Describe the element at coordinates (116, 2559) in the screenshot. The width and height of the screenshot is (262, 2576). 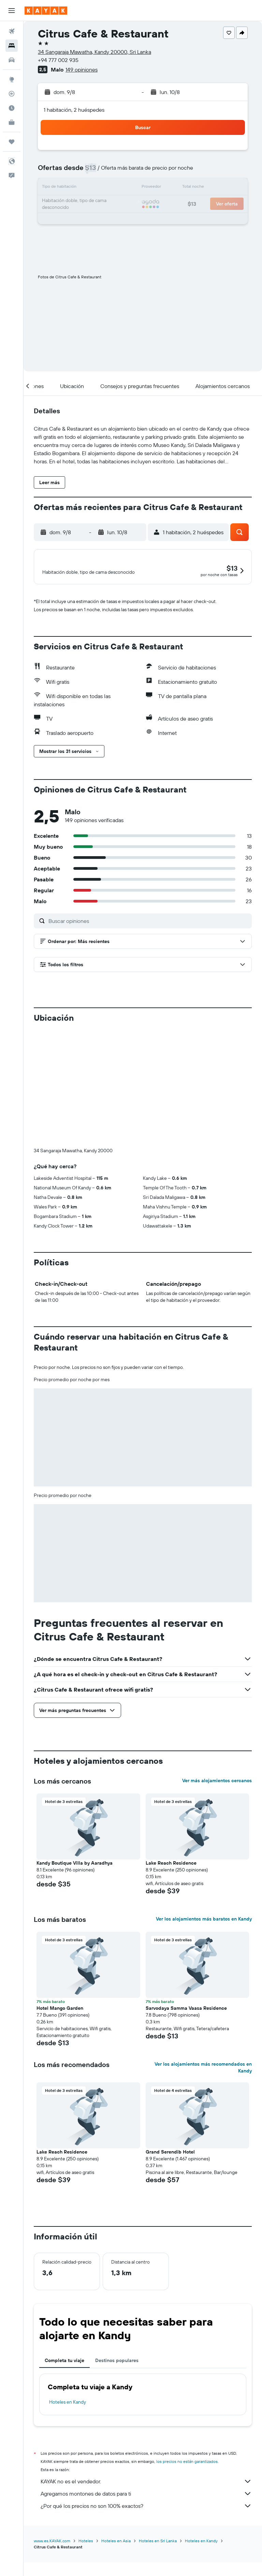
I see `Hoteles en Asia` at that location.